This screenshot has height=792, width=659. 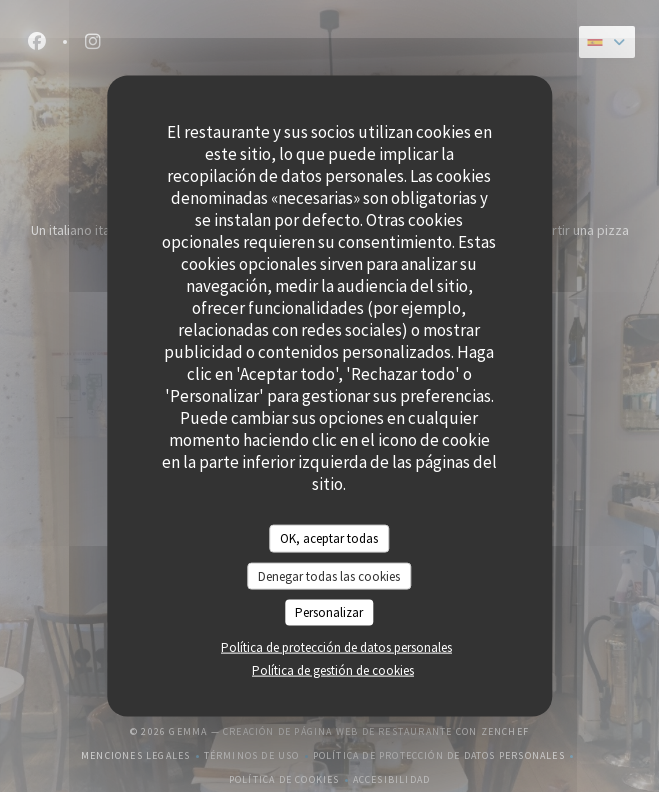 What do you see at coordinates (329, 575) in the screenshot?
I see `Denegar todas las cookies` at bounding box center [329, 575].